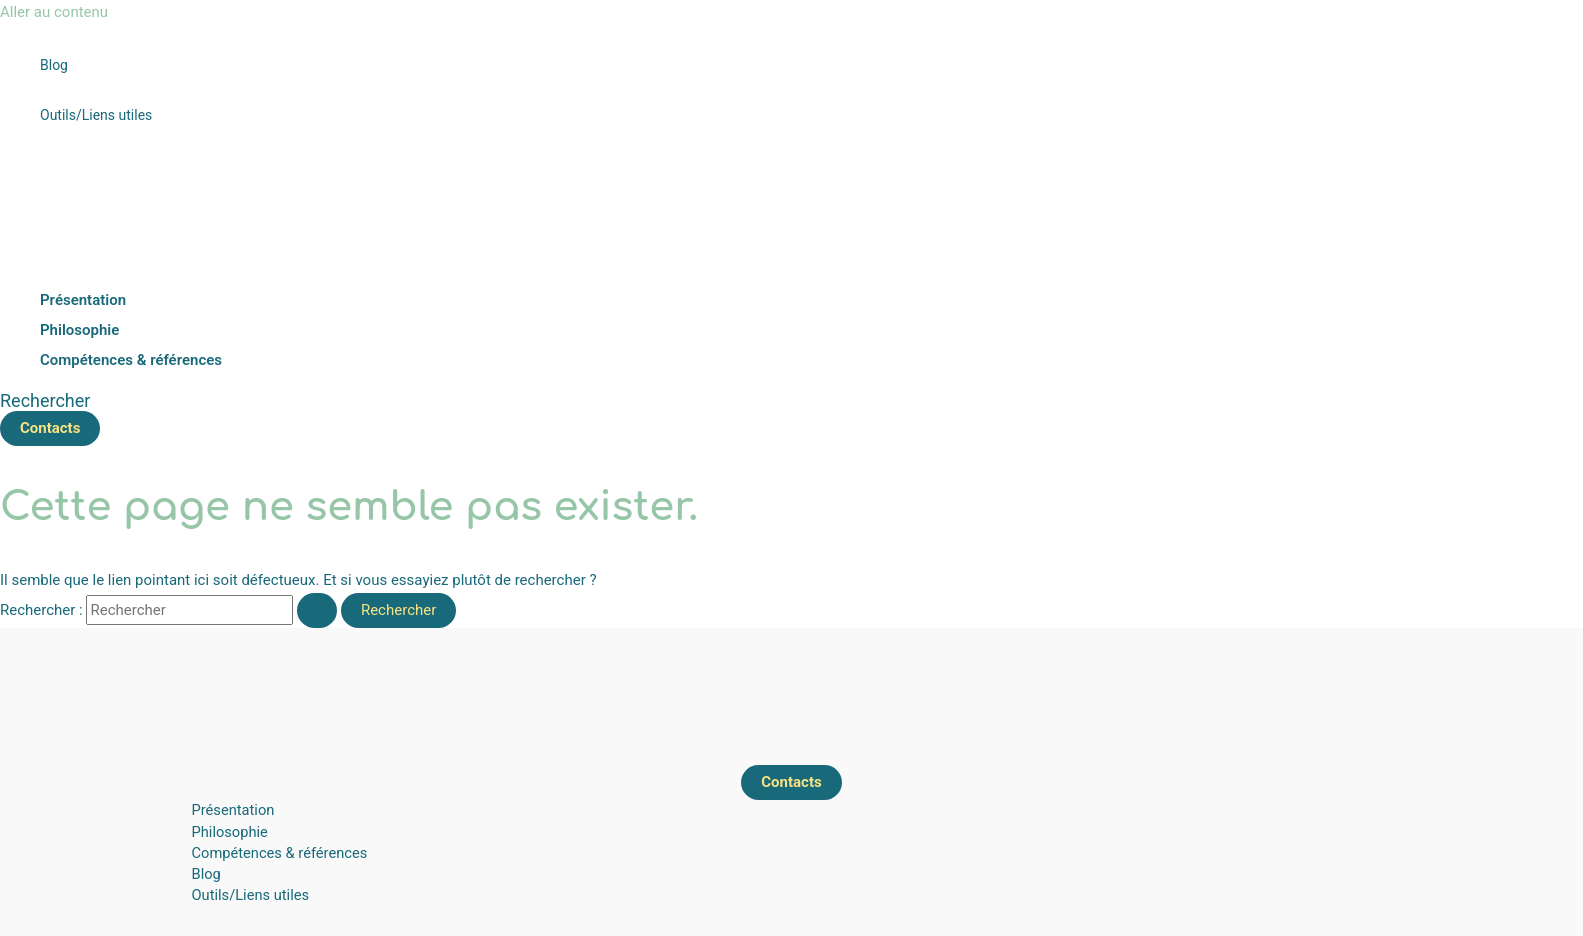 This screenshot has width=1583, height=936. I want to click on Blog, so click(206, 874).